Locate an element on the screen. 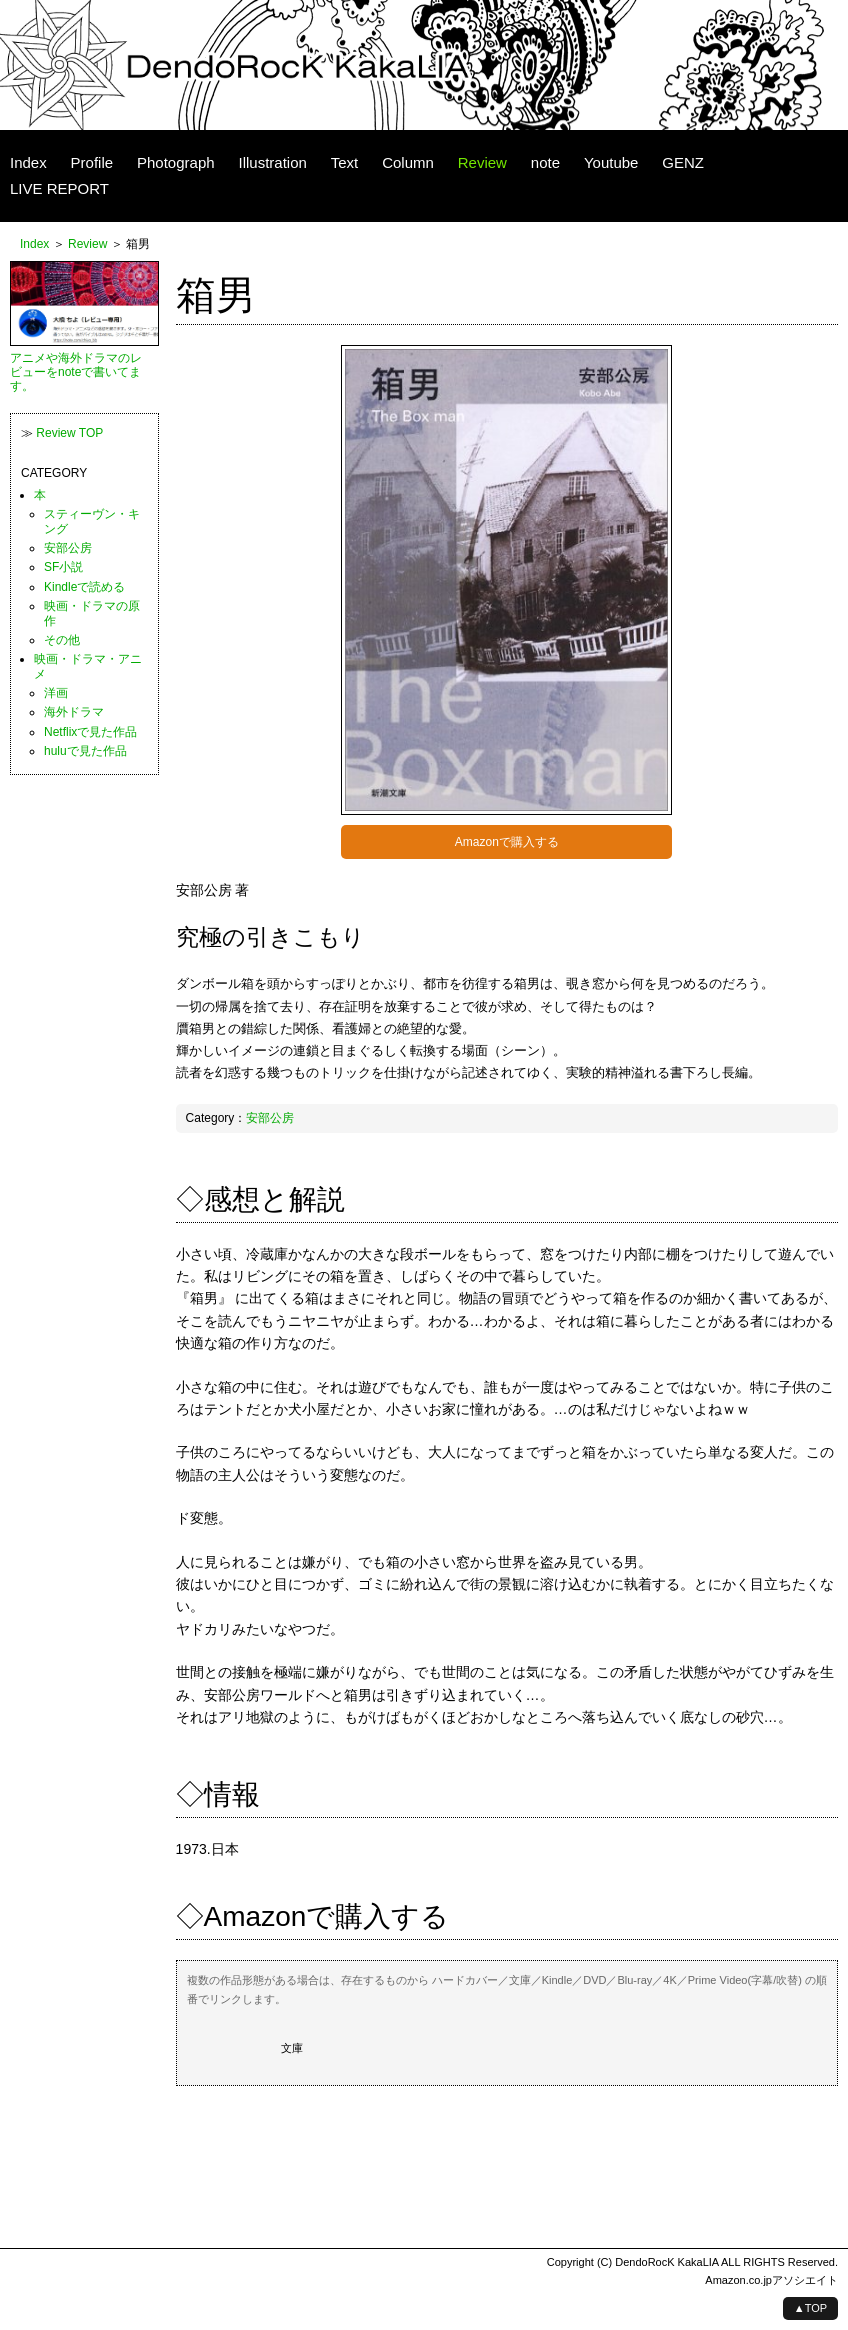 Image resolution: width=848 pixels, height=2330 pixels. Youtube is located at coordinates (611, 162).